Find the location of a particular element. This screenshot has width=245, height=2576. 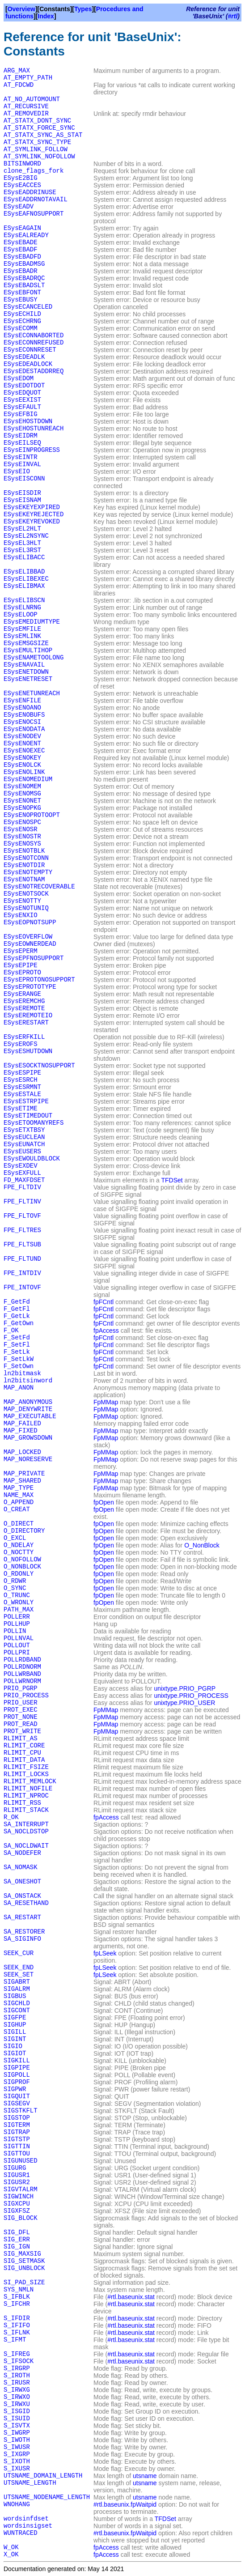

ESysESTALE is located at coordinates (22, 1094).